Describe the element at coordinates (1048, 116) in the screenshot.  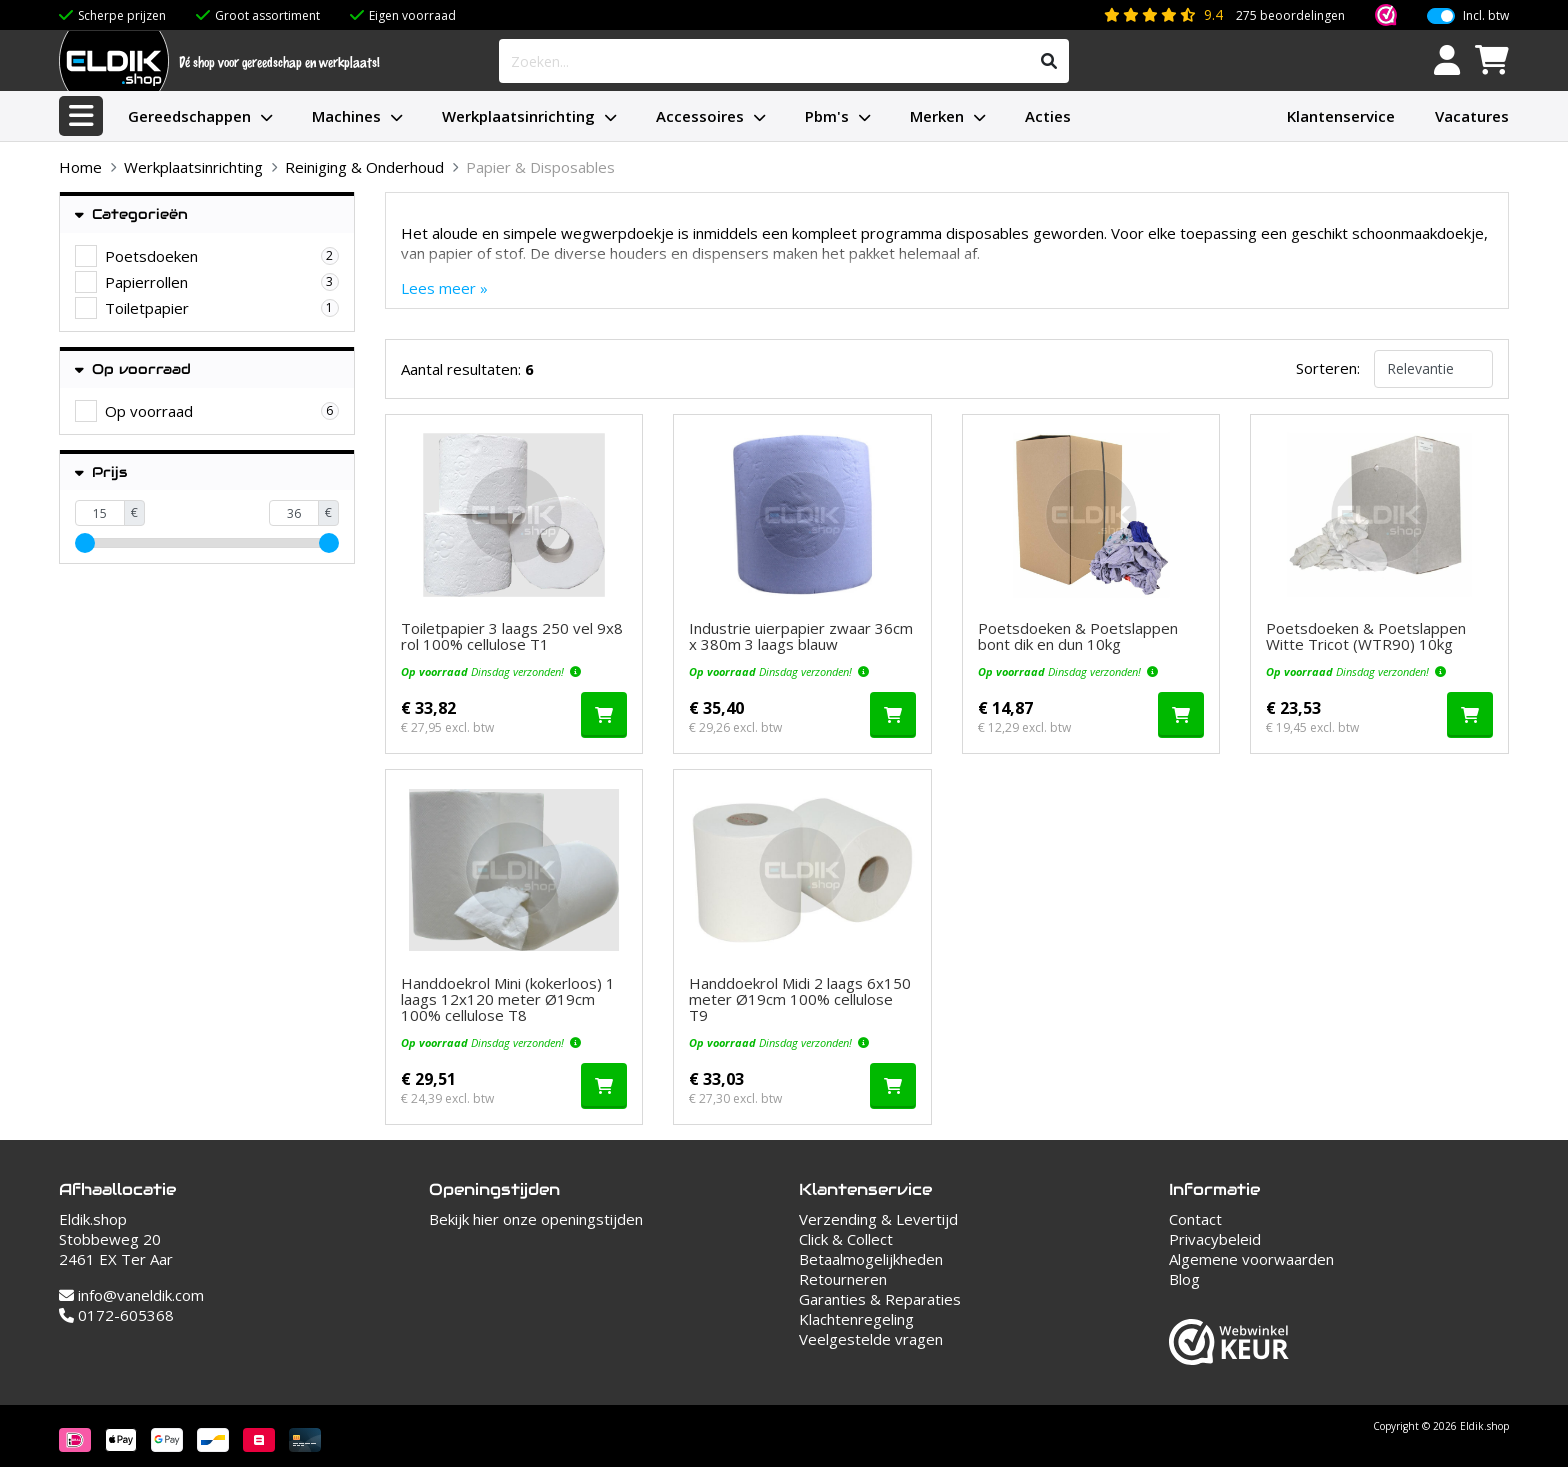
I see `Acties` at that location.